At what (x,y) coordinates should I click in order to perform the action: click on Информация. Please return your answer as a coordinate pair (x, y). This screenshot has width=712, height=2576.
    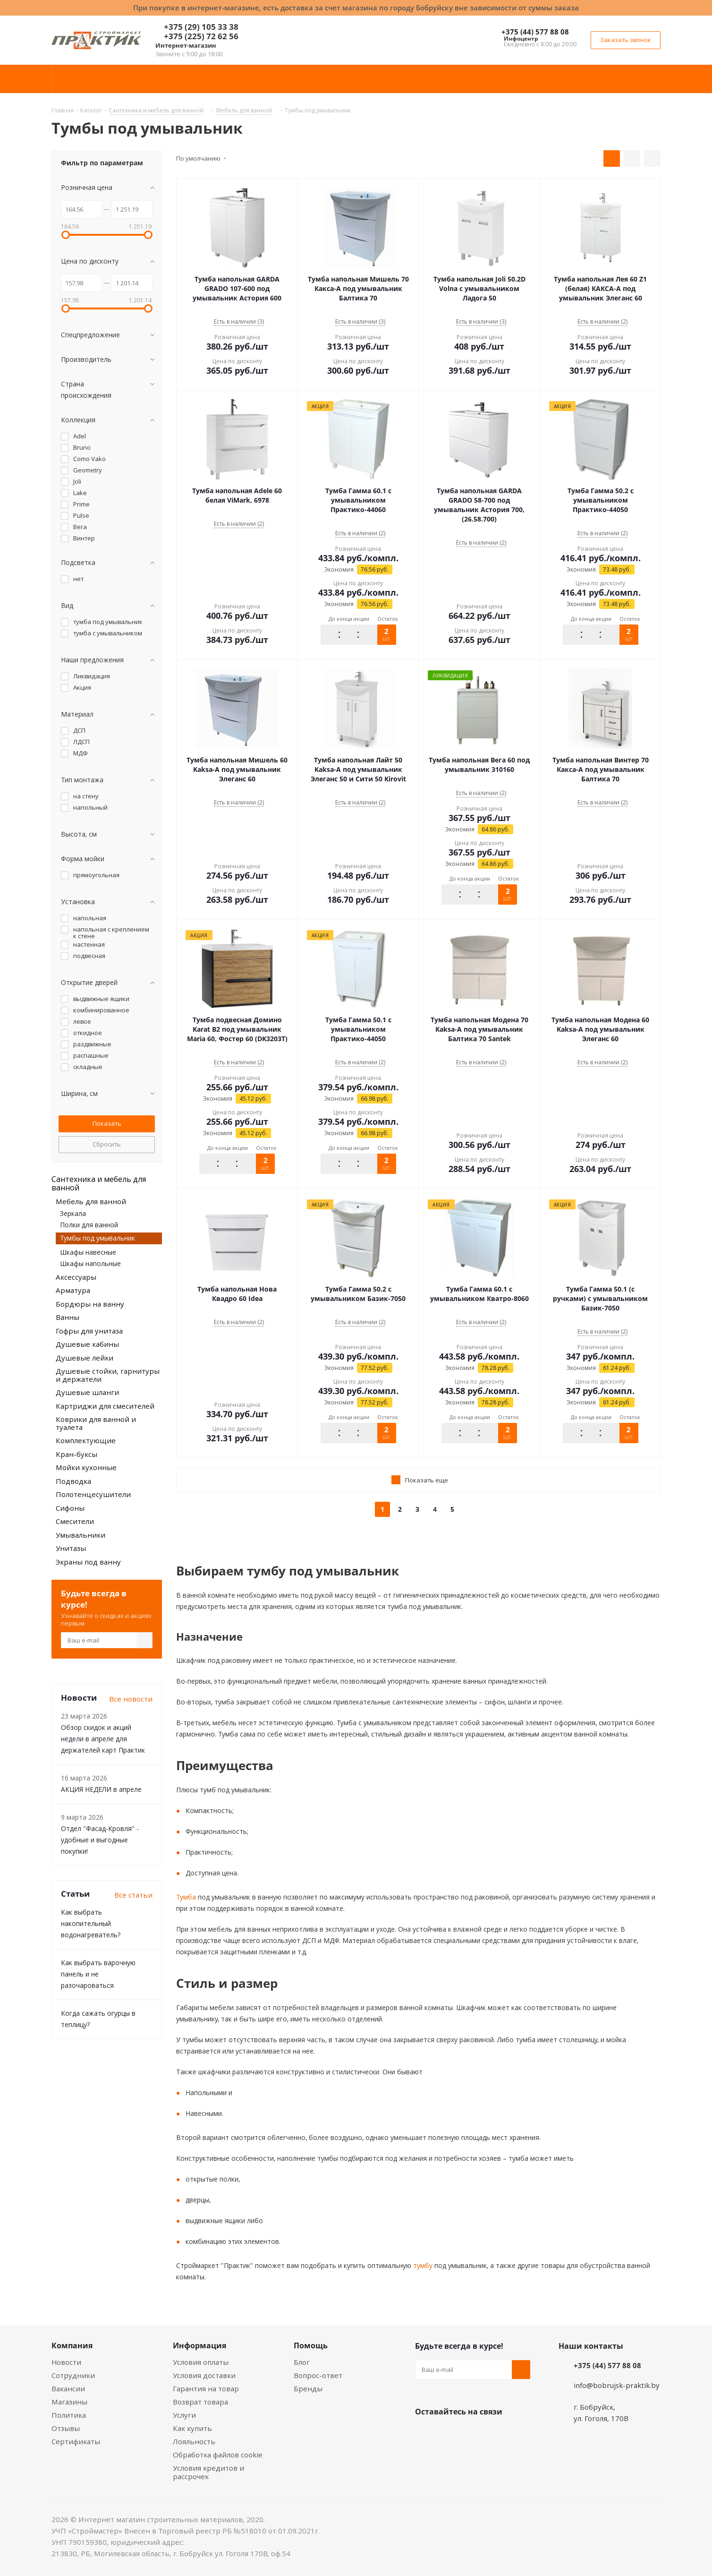
    Looking at the image, I should click on (199, 2345).